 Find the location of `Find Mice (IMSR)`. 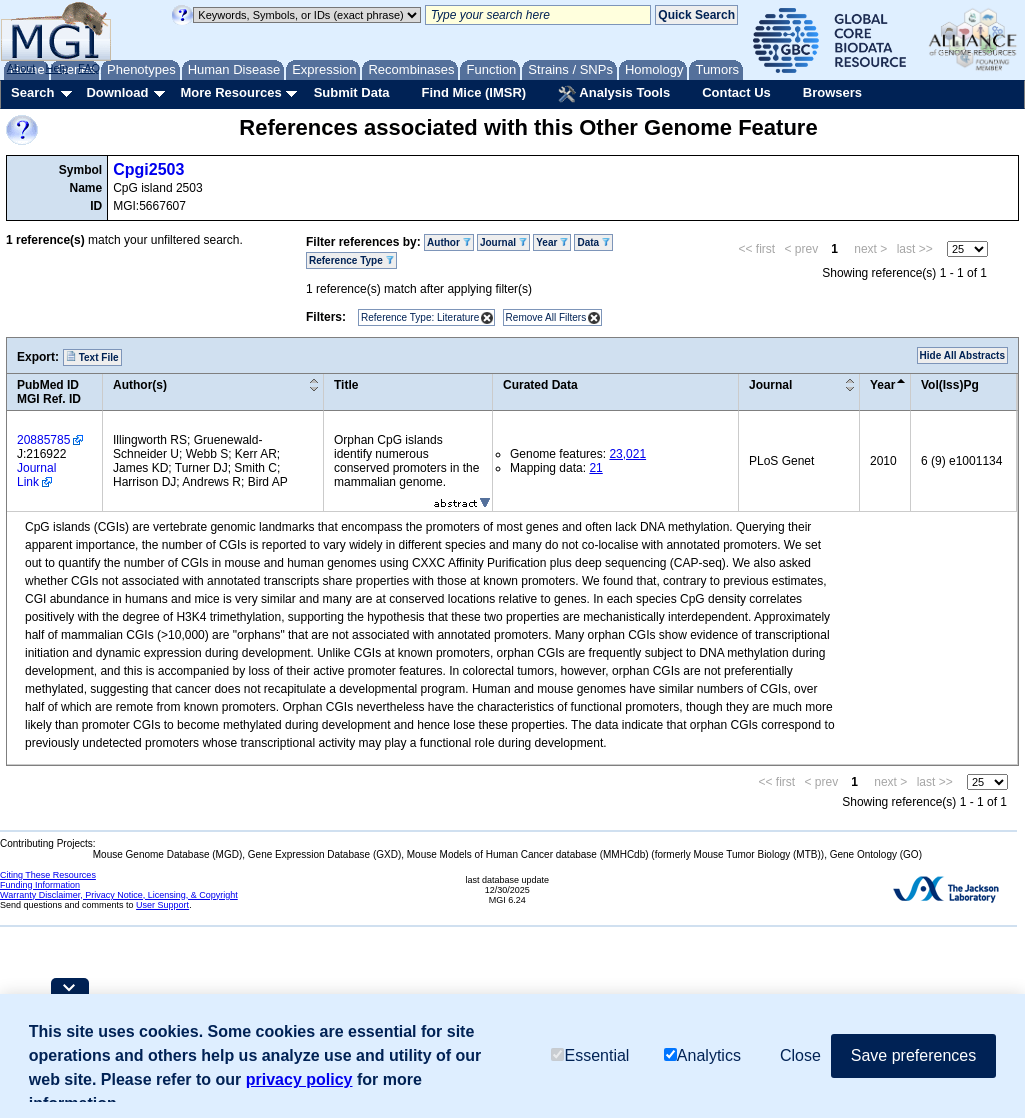

Find Mice (IMSR) is located at coordinates (473, 92).